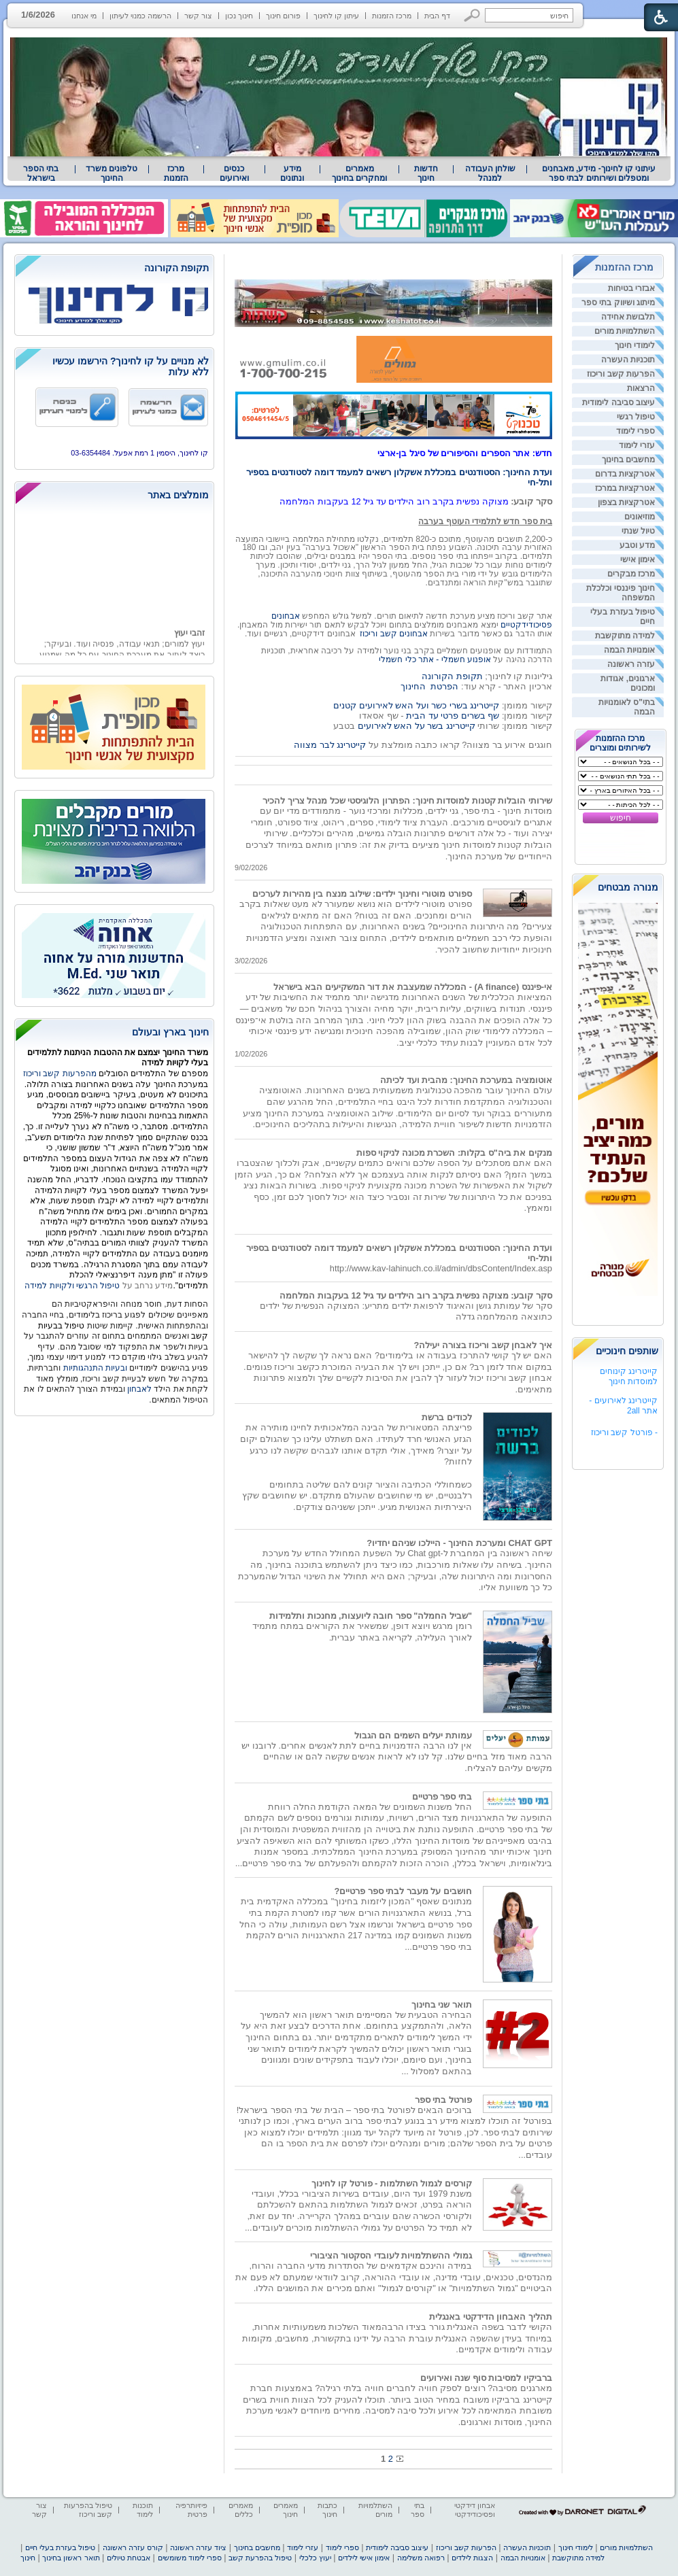  What do you see at coordinates (198, 16) in the screenshot?
I see `צור קשר` at bounding box center [198, 16].